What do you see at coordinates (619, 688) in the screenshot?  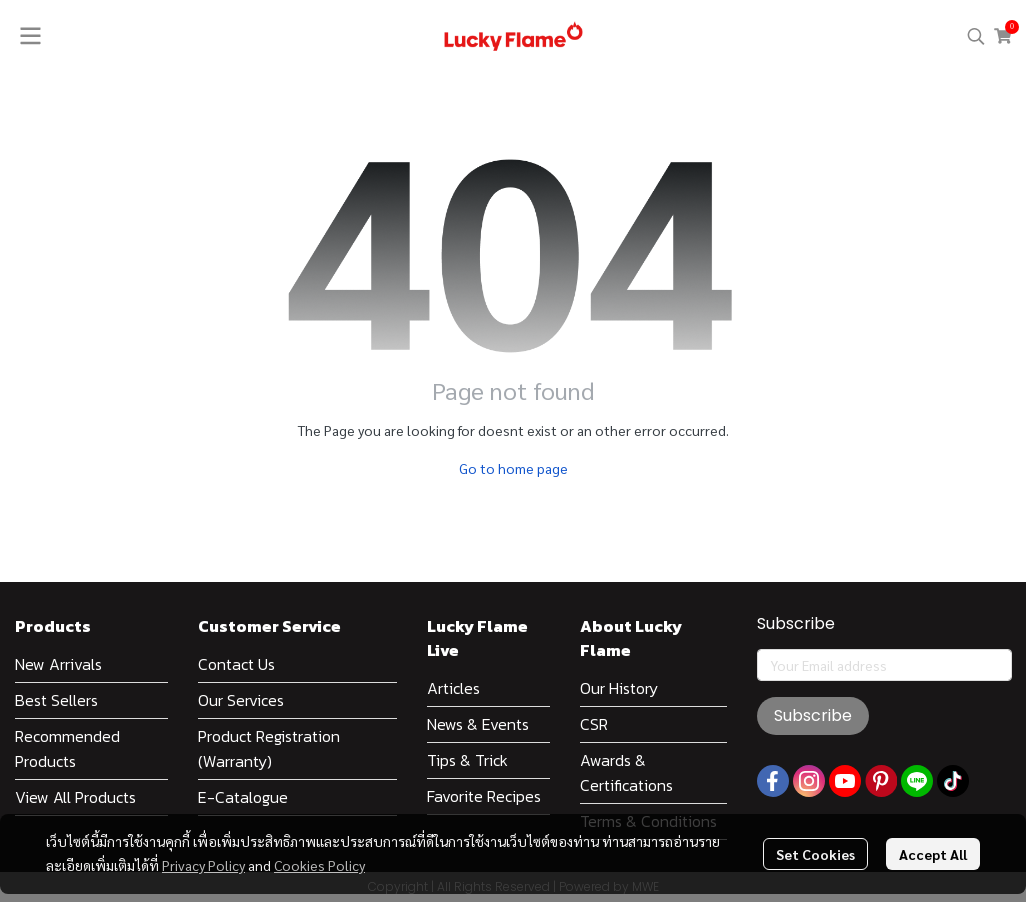 I see `Our History` at bounding box center [619, 688].